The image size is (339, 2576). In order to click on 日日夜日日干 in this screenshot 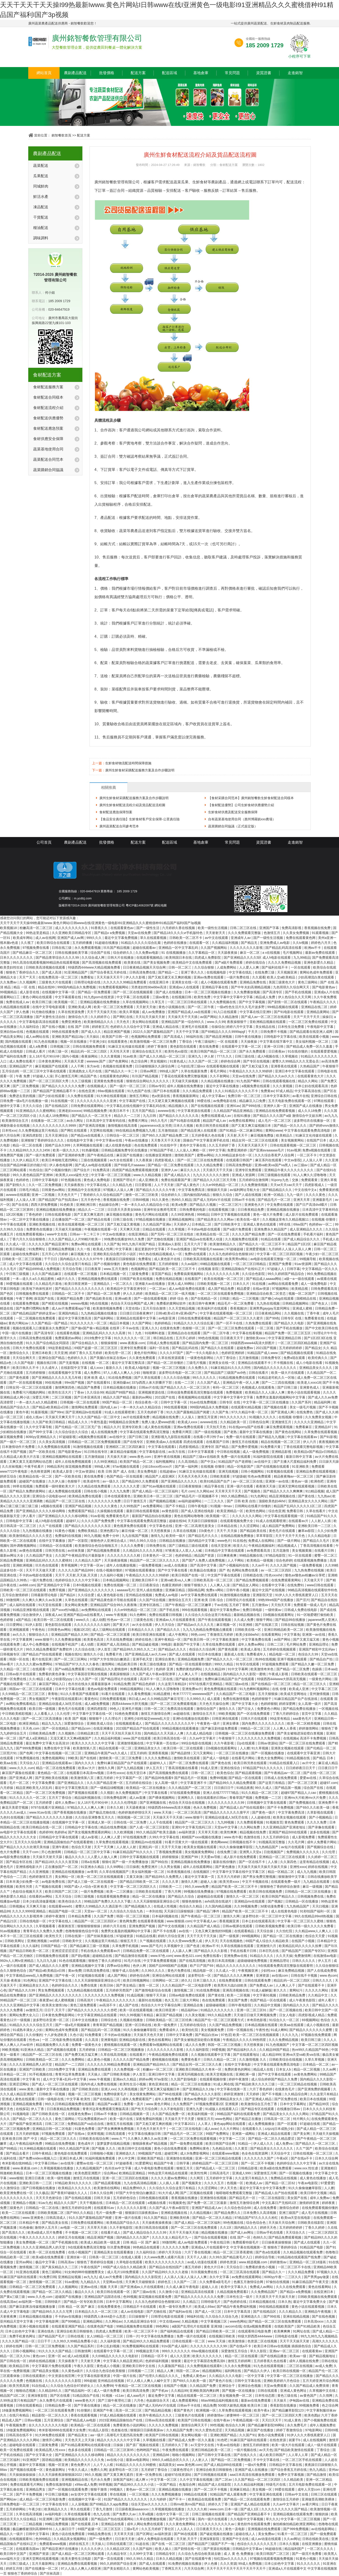, I will do `click(328, 1768)`.